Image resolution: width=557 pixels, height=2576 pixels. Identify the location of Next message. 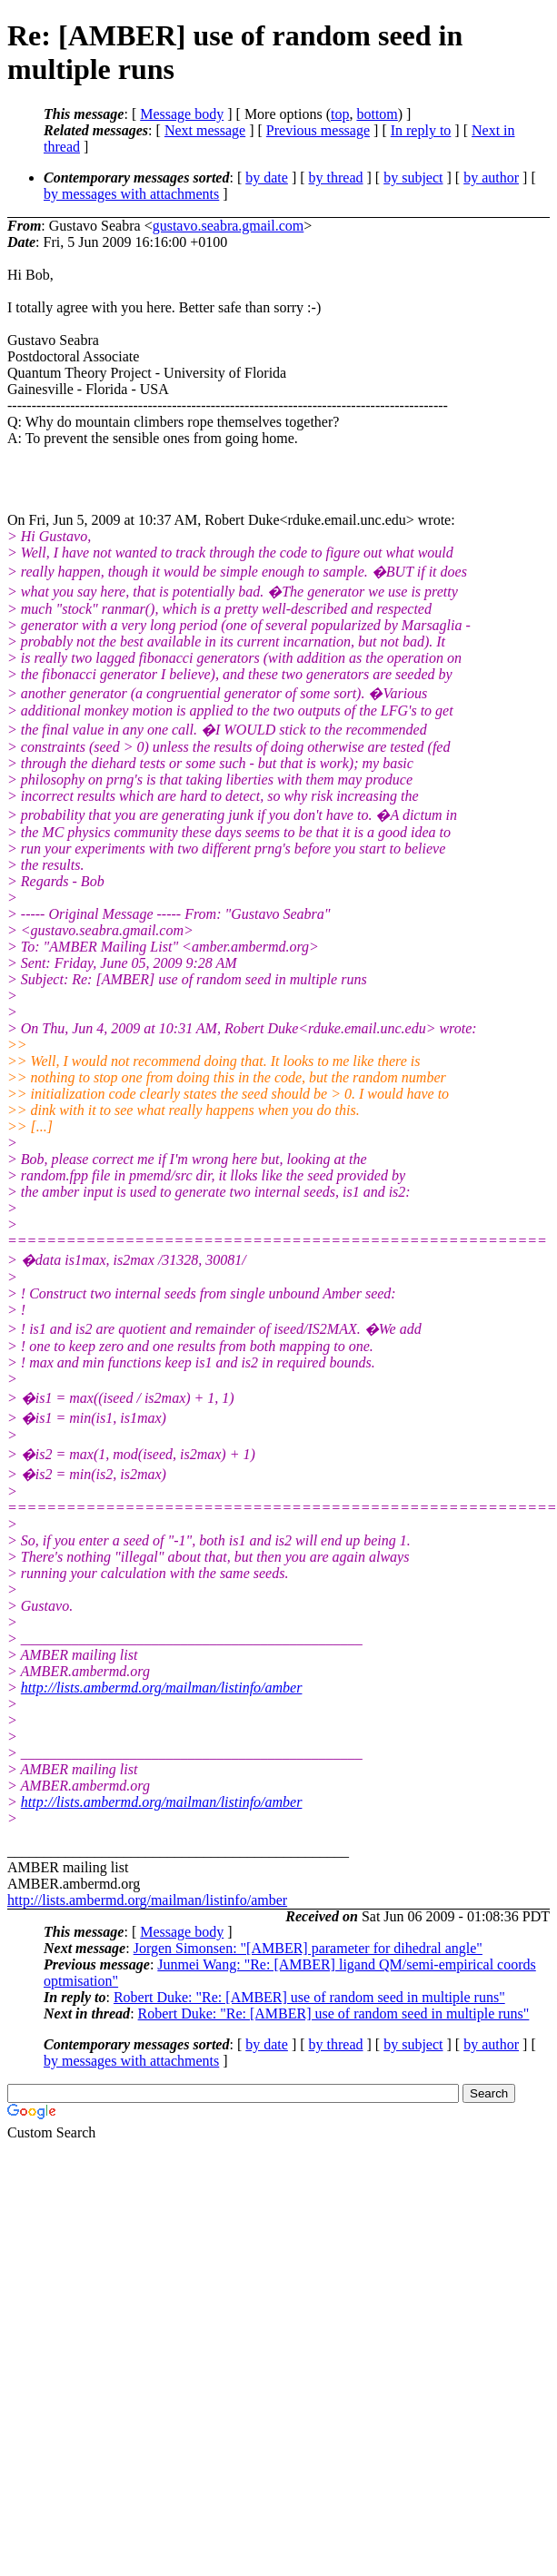
(204, 130).